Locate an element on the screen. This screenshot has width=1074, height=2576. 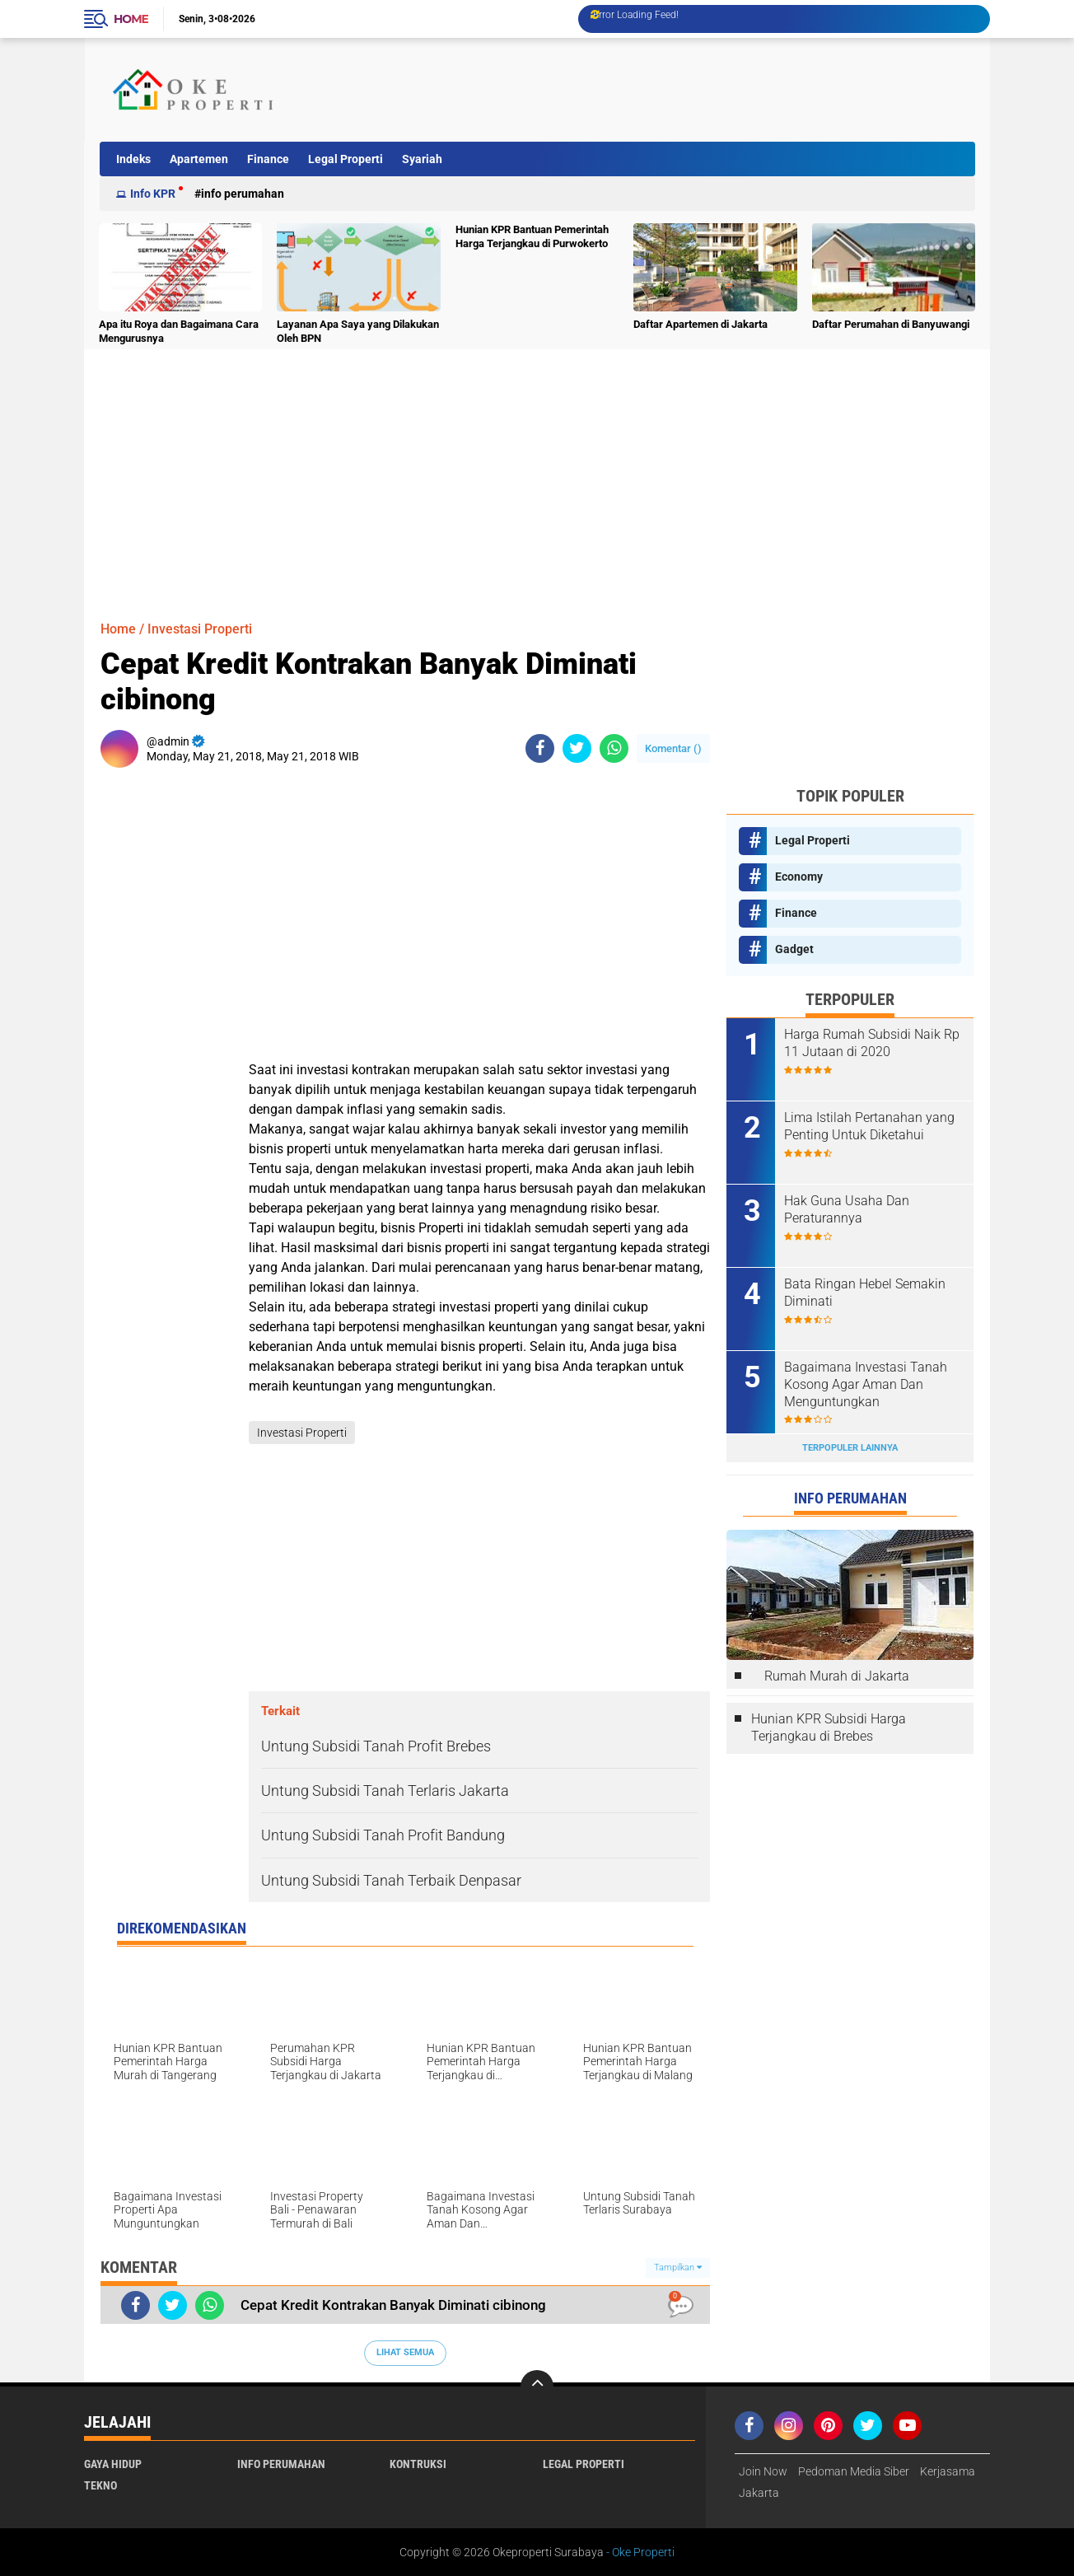
Kontruksi is located at coordinates (418, 2464).